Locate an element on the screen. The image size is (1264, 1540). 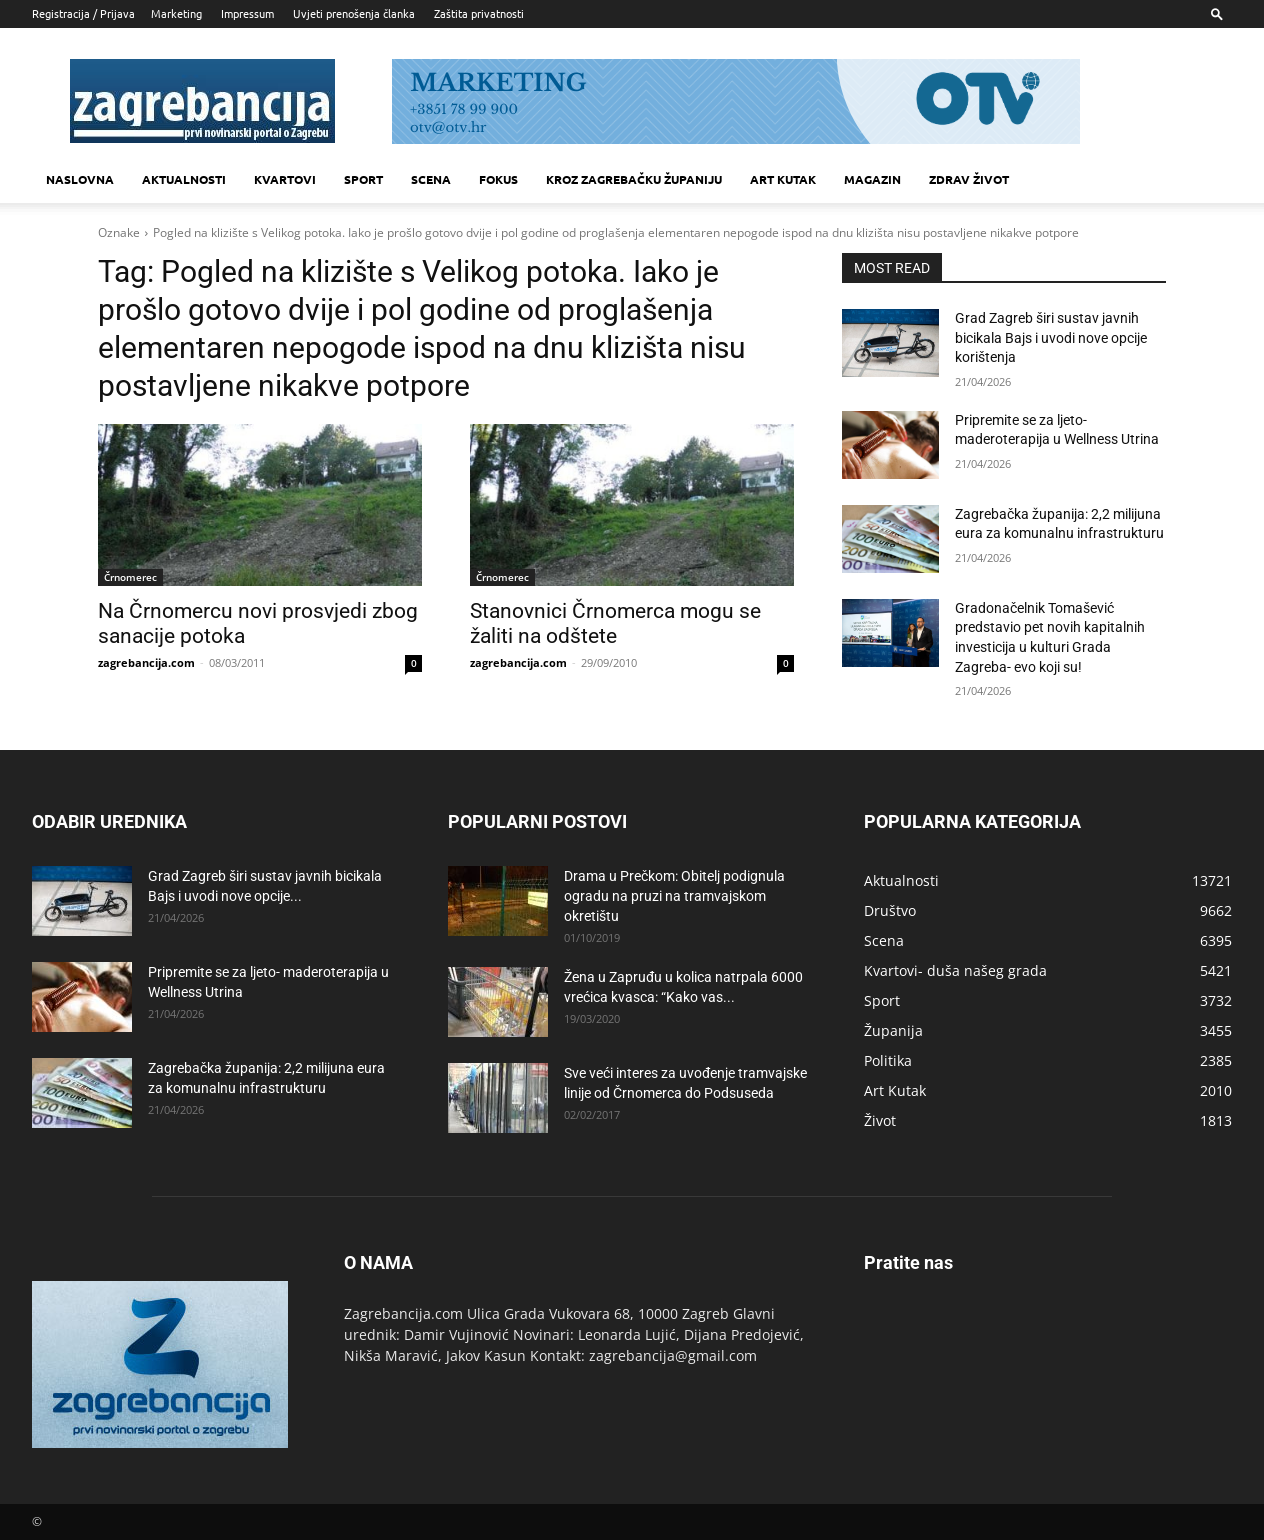
Art kutak is located at coordinates (783, 179).